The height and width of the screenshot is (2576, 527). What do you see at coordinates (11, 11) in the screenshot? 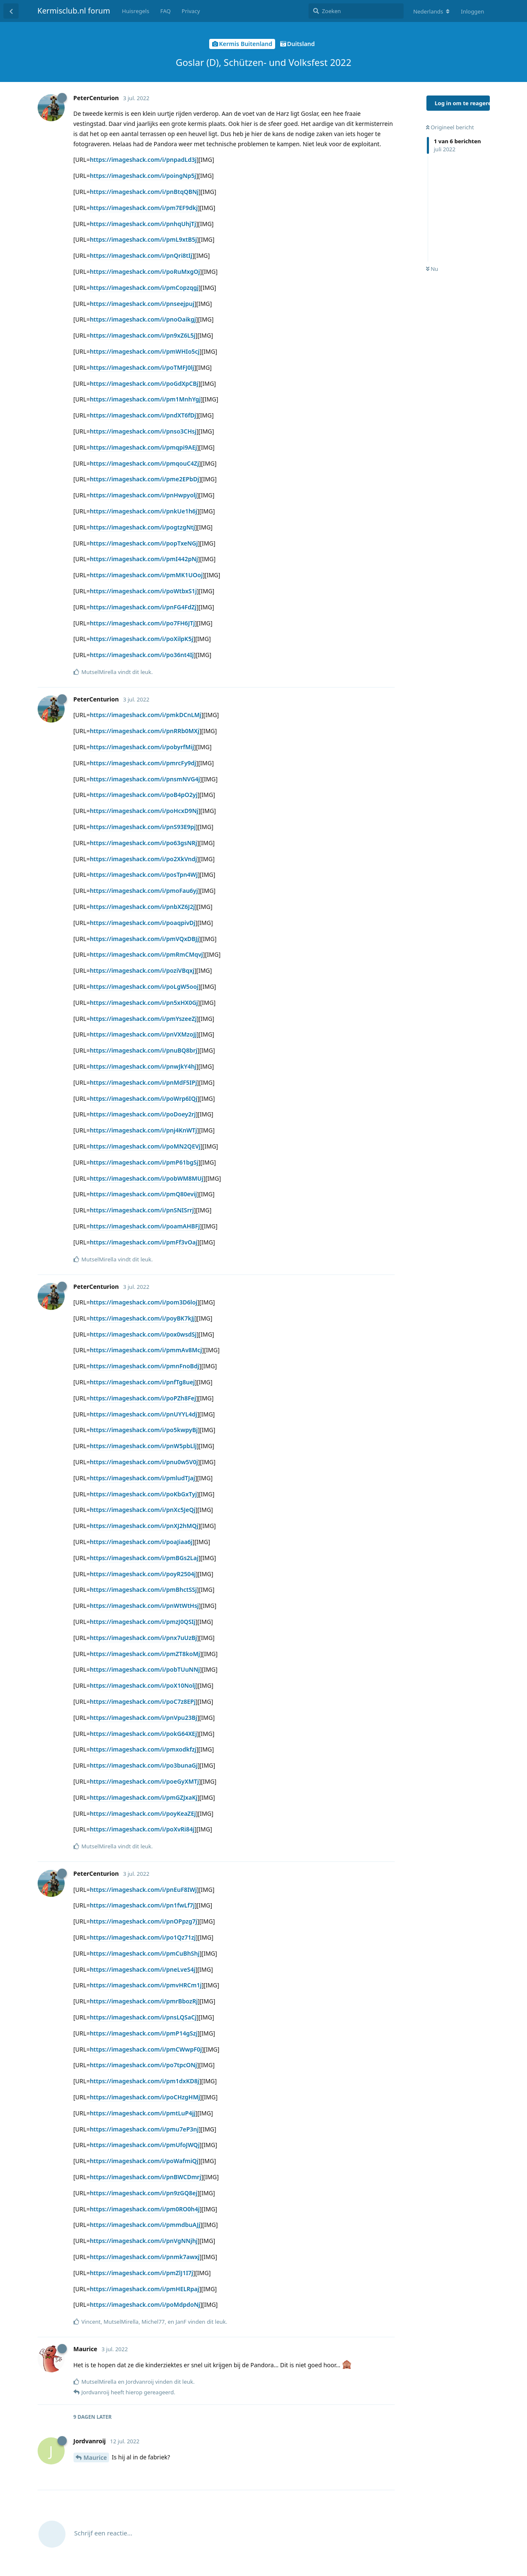
I see `[Terug naar discussielijst]` at bounding box center [11, 11].